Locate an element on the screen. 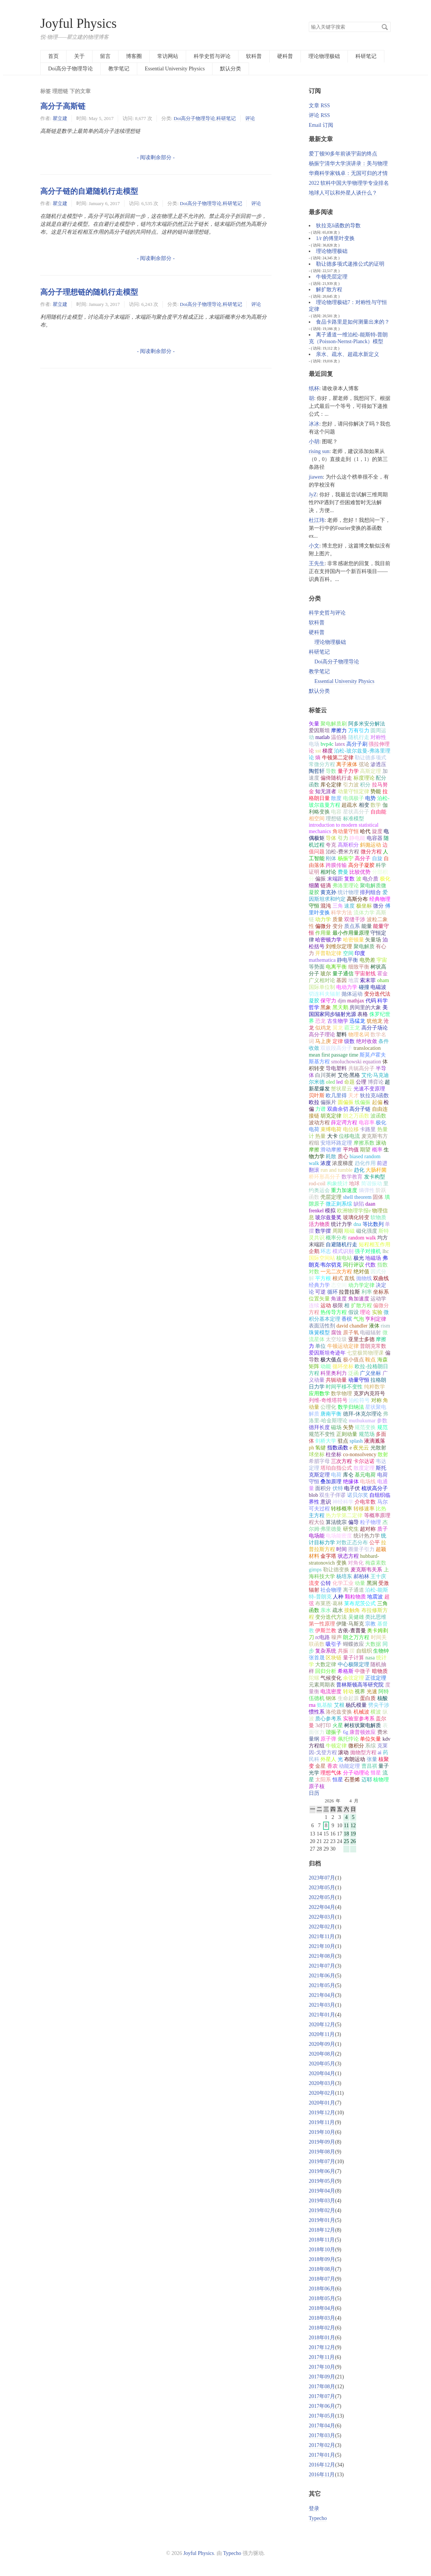 This screenshot has width=431, height=2576. 2018年06月 is located at coordinates (322, 2289).